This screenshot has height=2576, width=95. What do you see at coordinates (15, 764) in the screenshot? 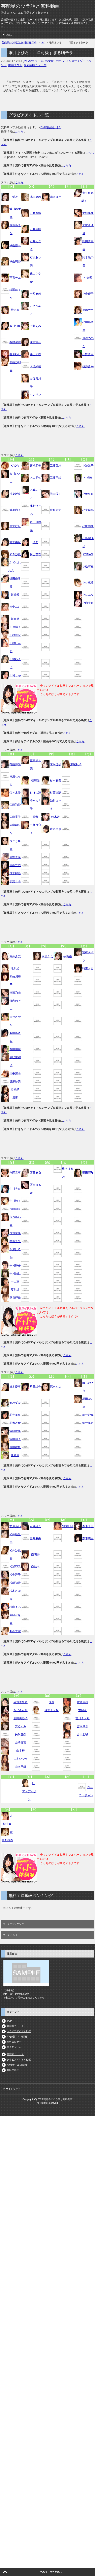
I see `齊藤夢愛` at bounding box center [15, 764].